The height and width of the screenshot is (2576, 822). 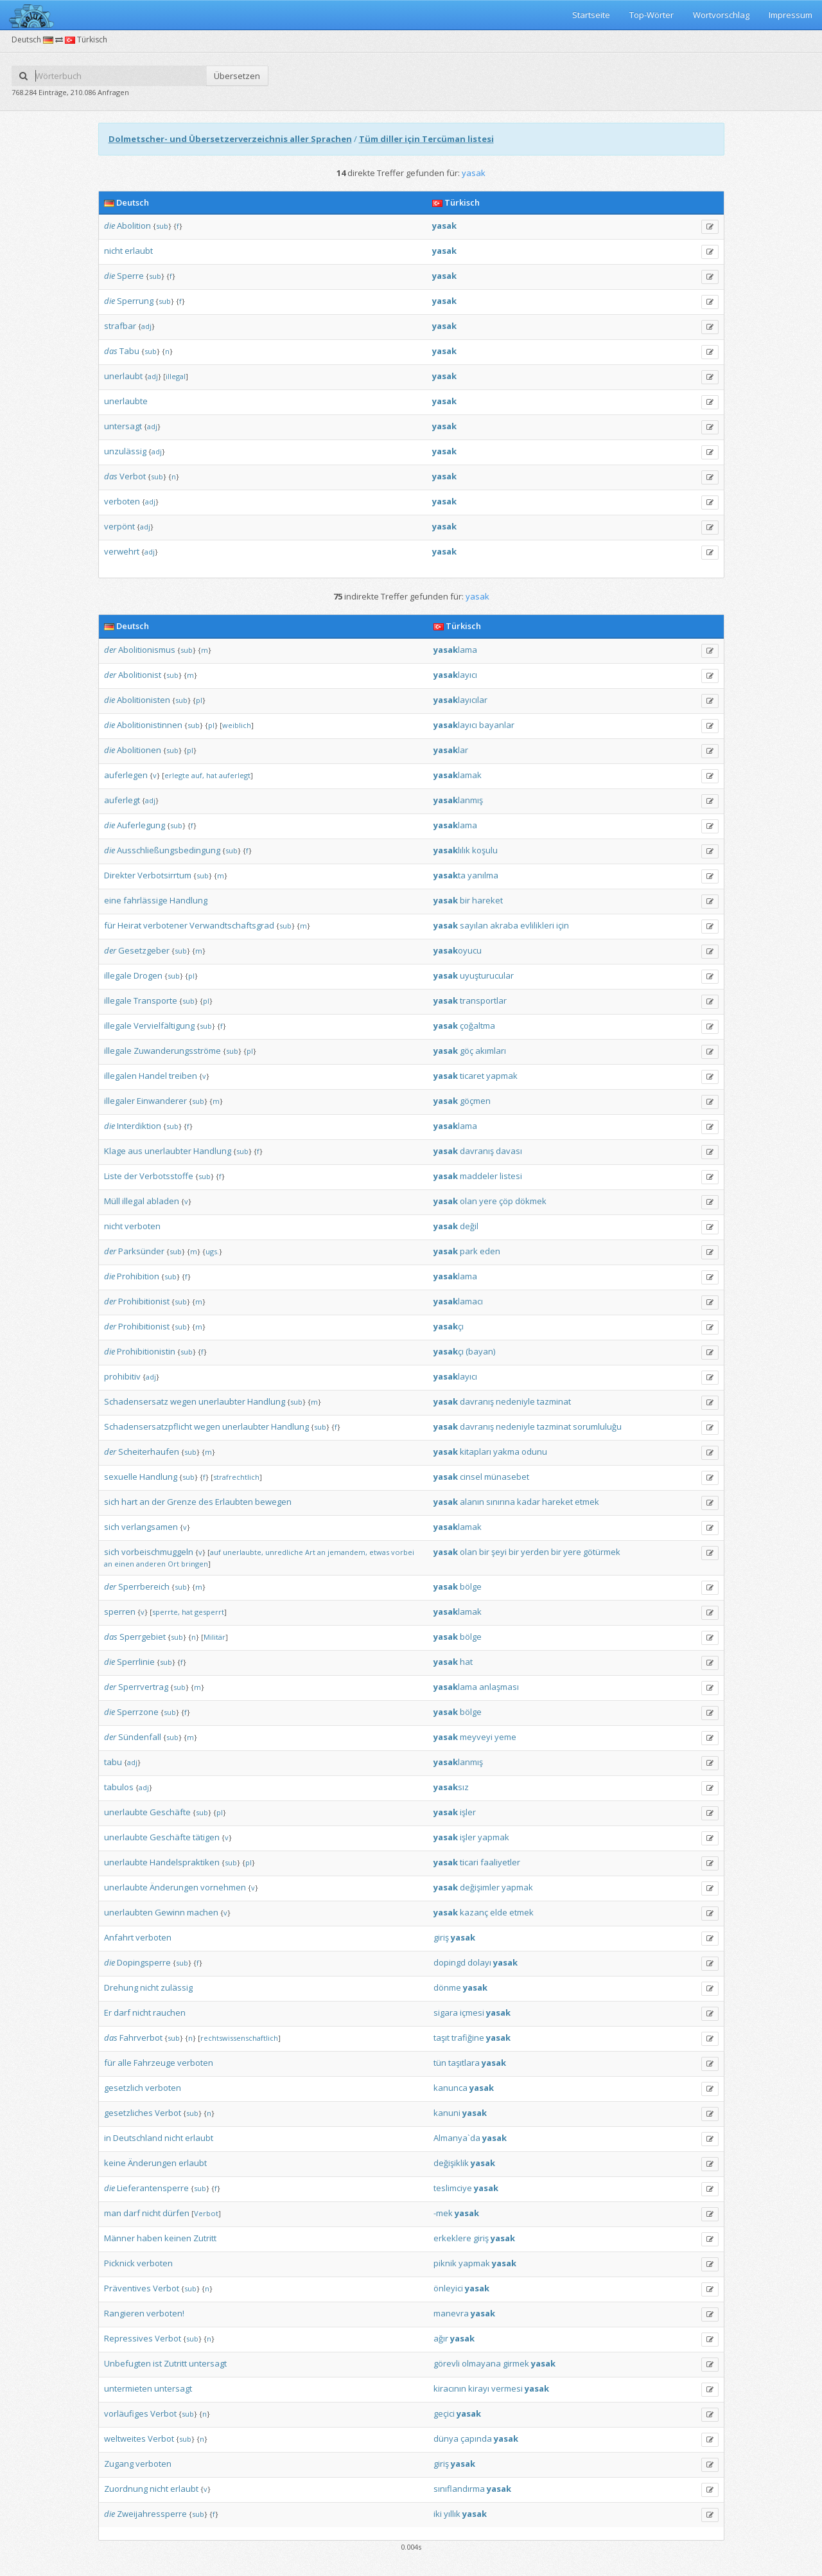 What do you see at coordinates (236, 725) in the screenshot?
I see `weiblich` at bounding box center [236, 725].